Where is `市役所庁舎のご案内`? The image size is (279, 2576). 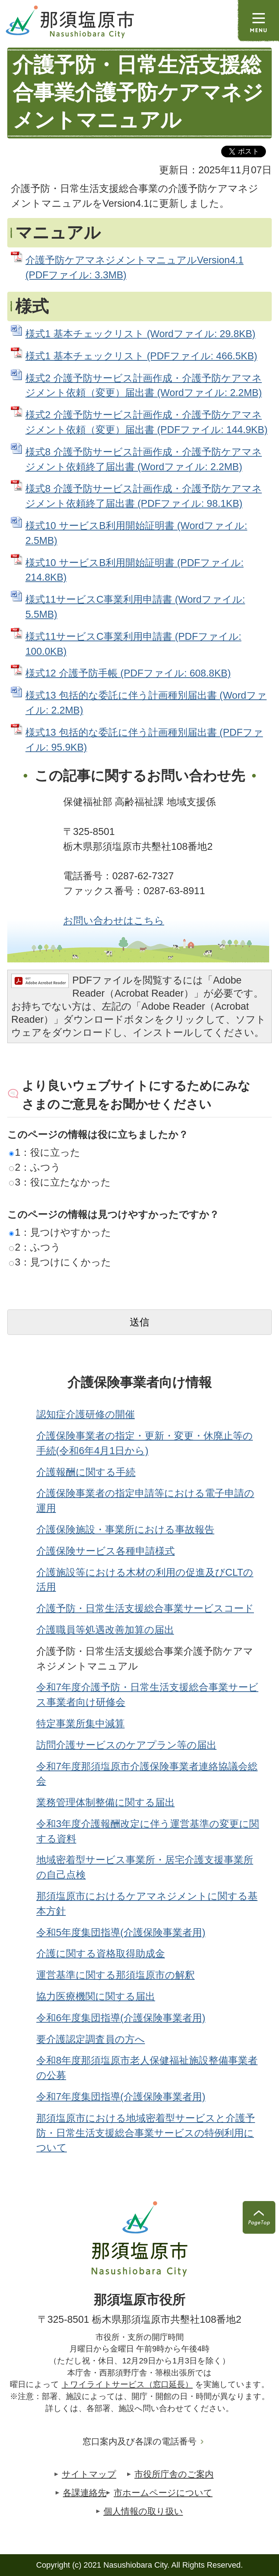
市役所庁舎のご案内 is located at coordinates (174, 2474).